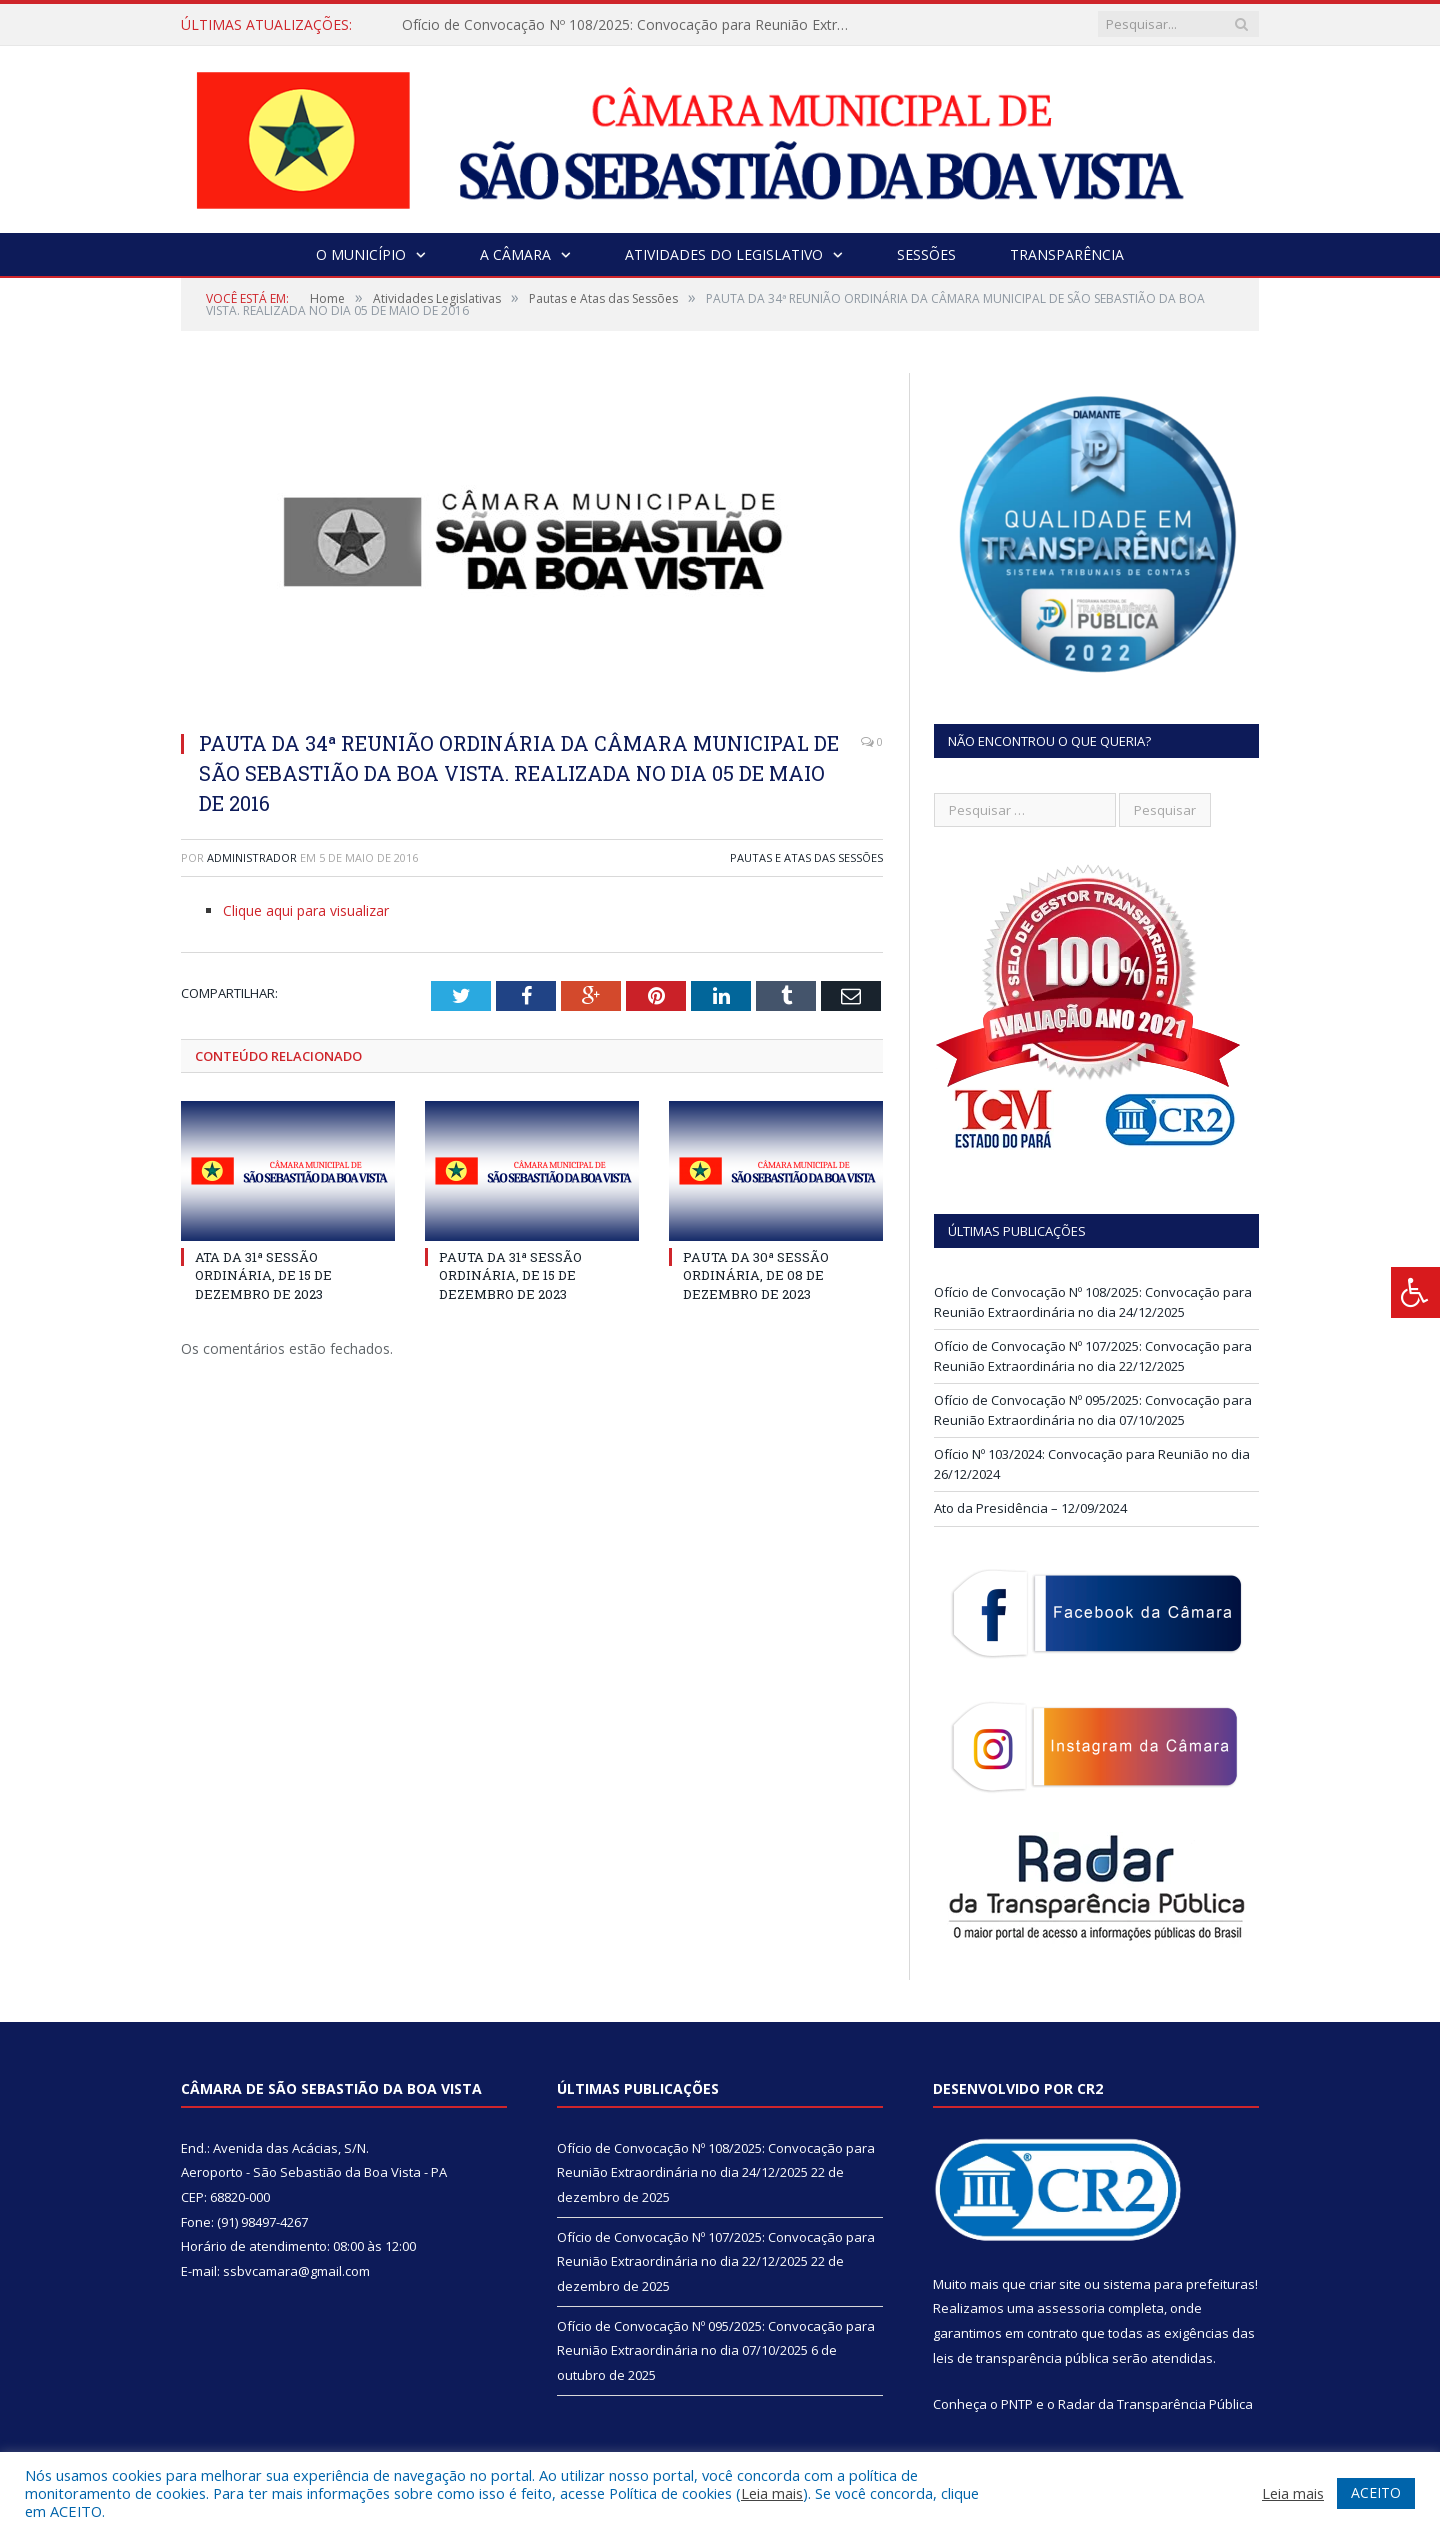  What do you see at coordinates (1055, 2284) in the screenshot?
I see `criar site` at bounding box center [1055, 2284].